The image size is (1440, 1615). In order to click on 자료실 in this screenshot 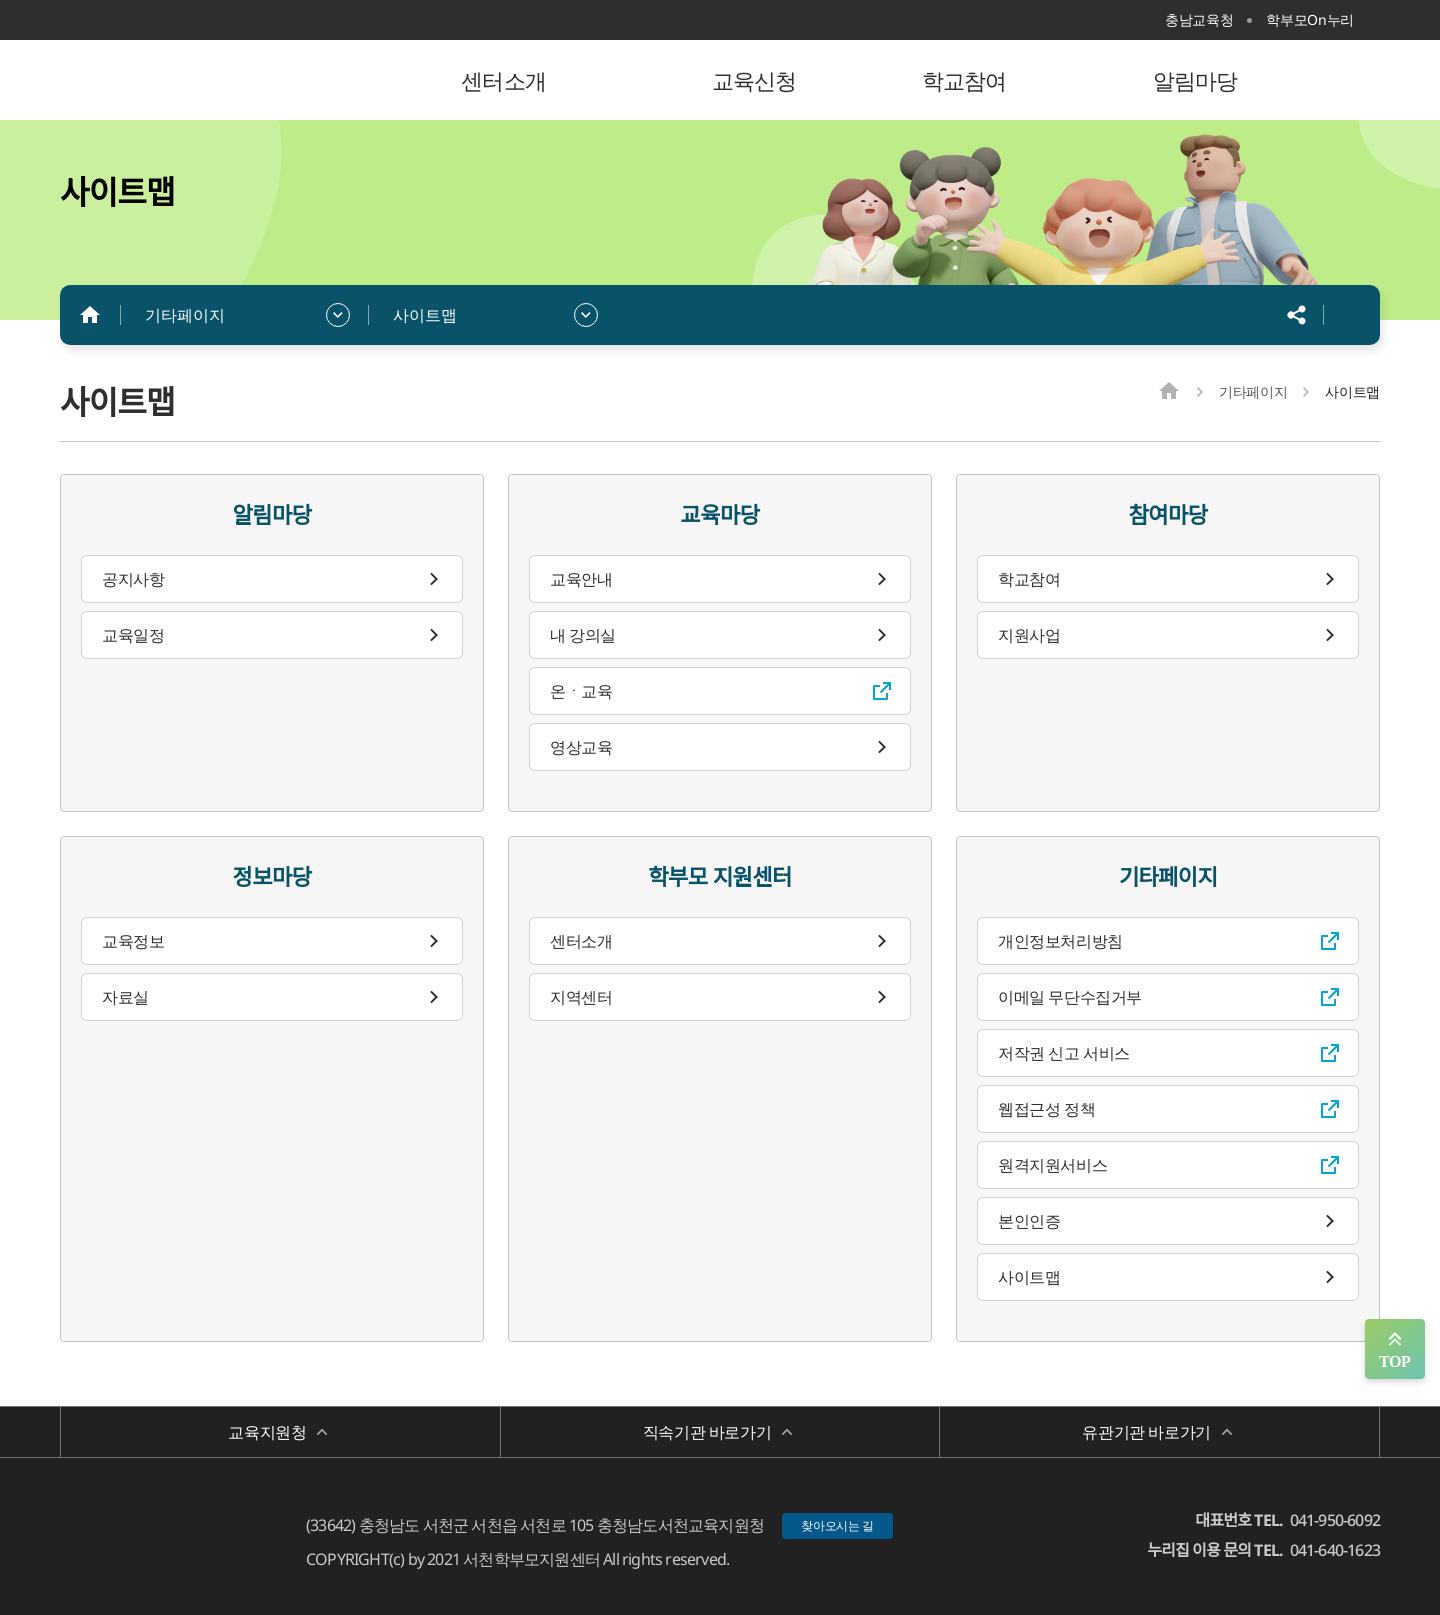, I will do `click(125, 997)`.